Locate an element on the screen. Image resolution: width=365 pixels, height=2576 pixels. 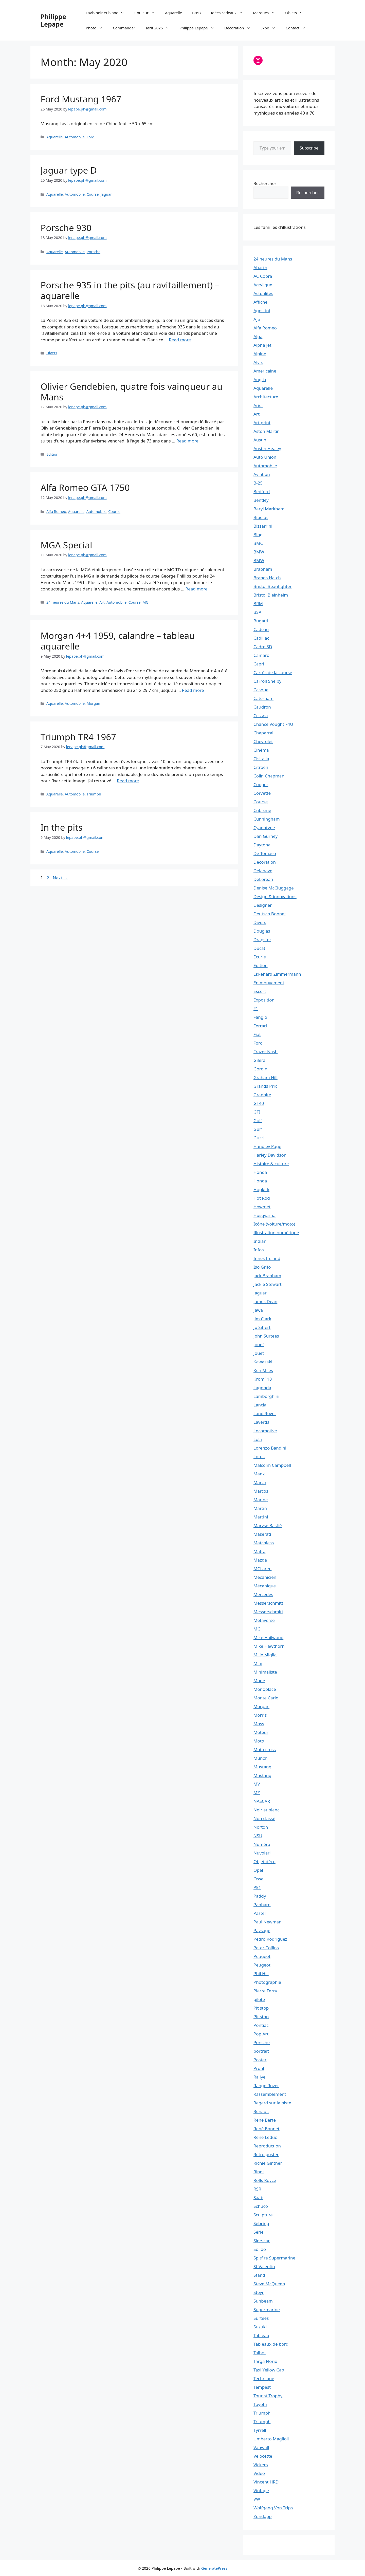
Jim Clark is located at coordinates (262, 1319).